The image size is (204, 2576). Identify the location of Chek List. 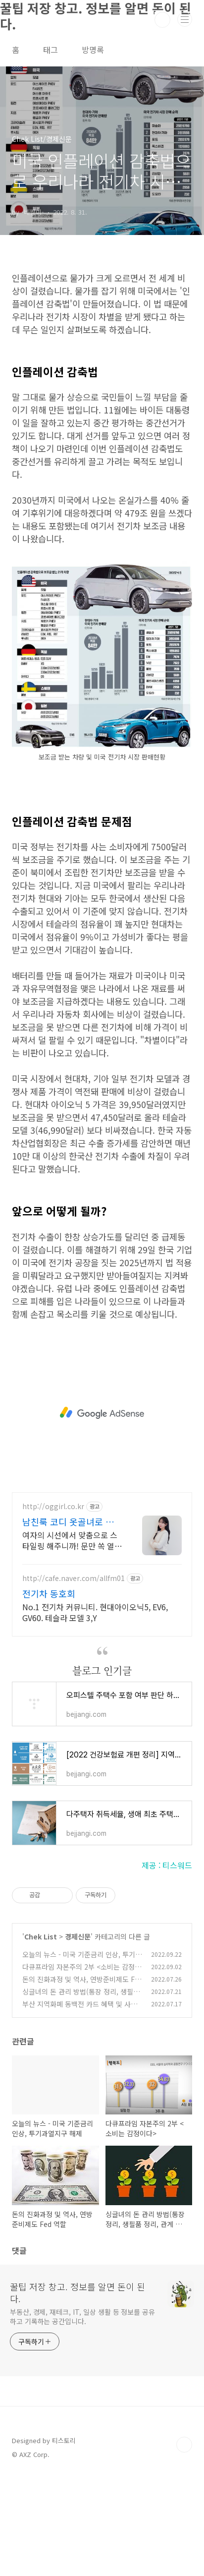
(40, 2036).